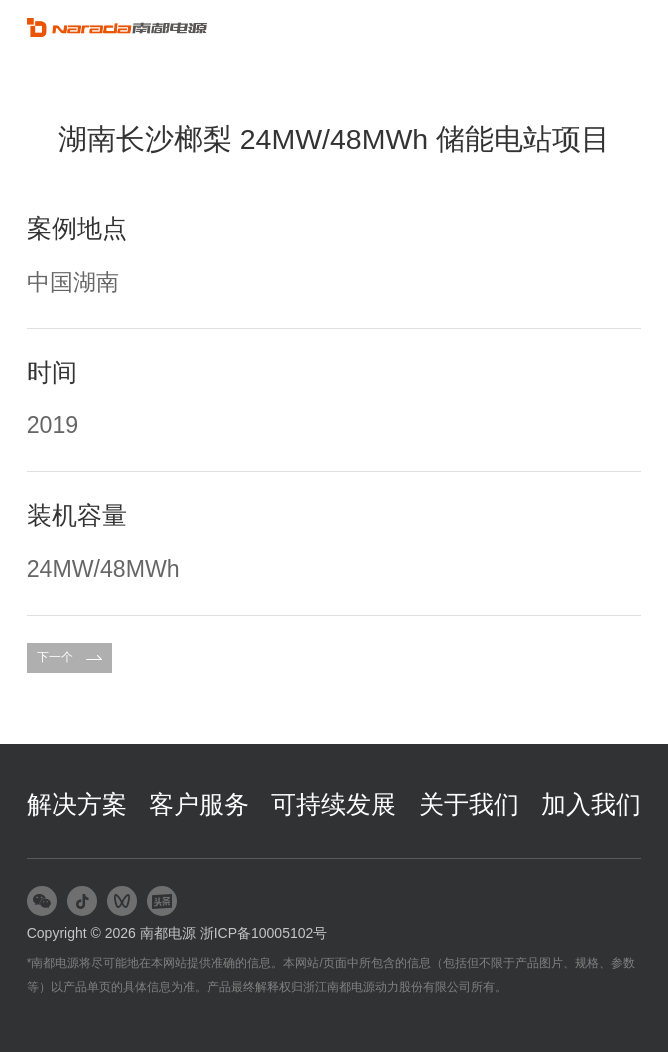 The width and height of the screenshot is (668, 1052). What do you see at coordinates (264, 933) in the screenshot?
I see `浙ICP备10005102号` at bounding box center [264, 933].